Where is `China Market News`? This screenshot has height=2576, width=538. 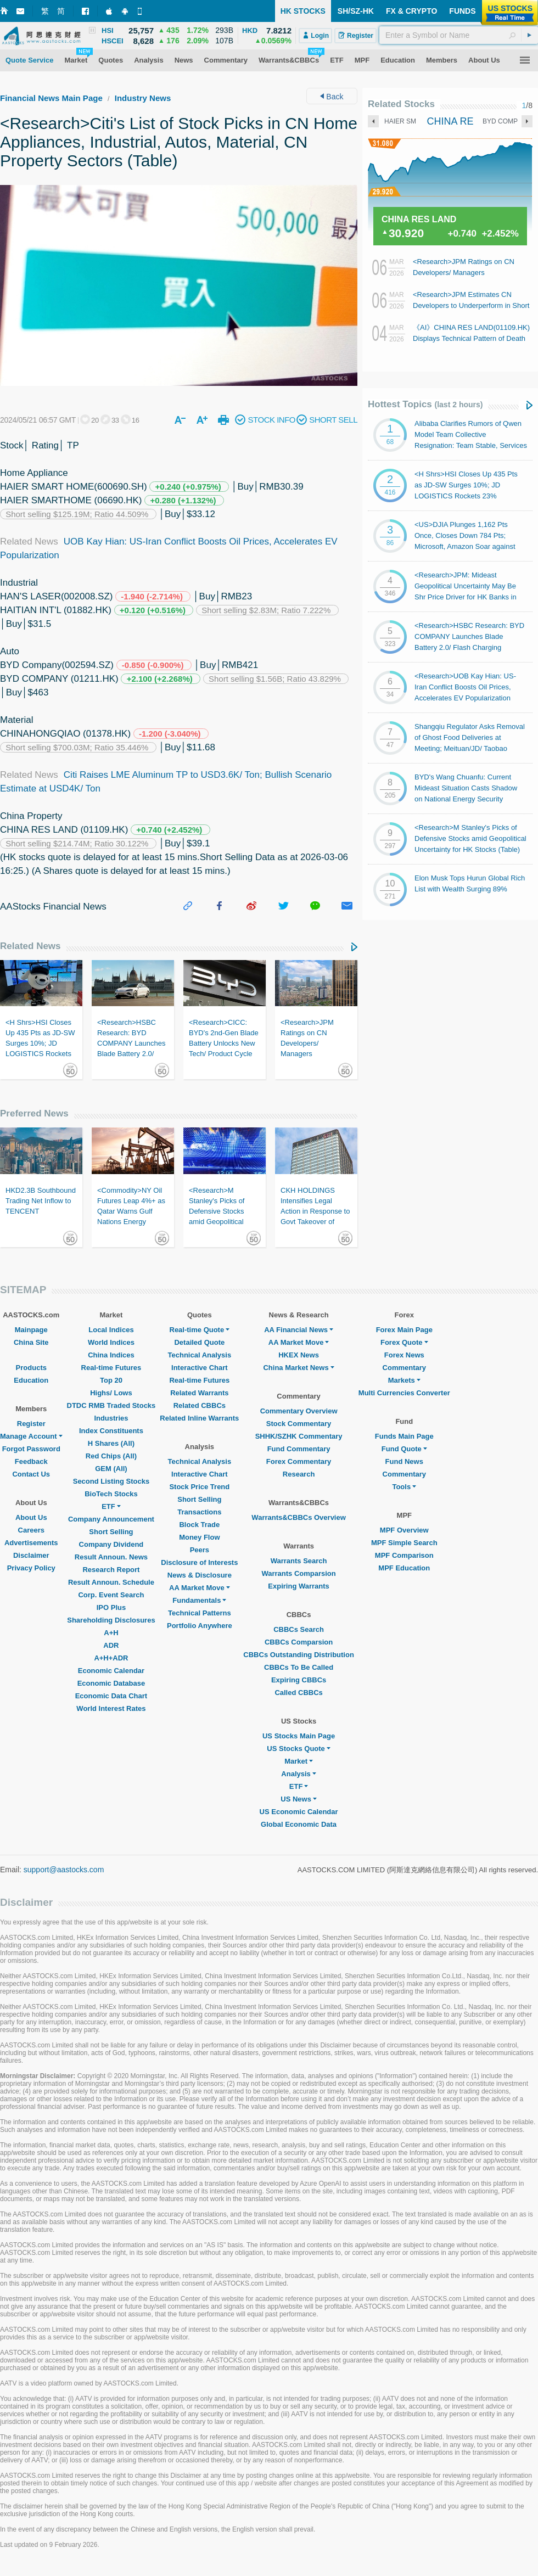 China Market News is located at coordinates (298, 1367).